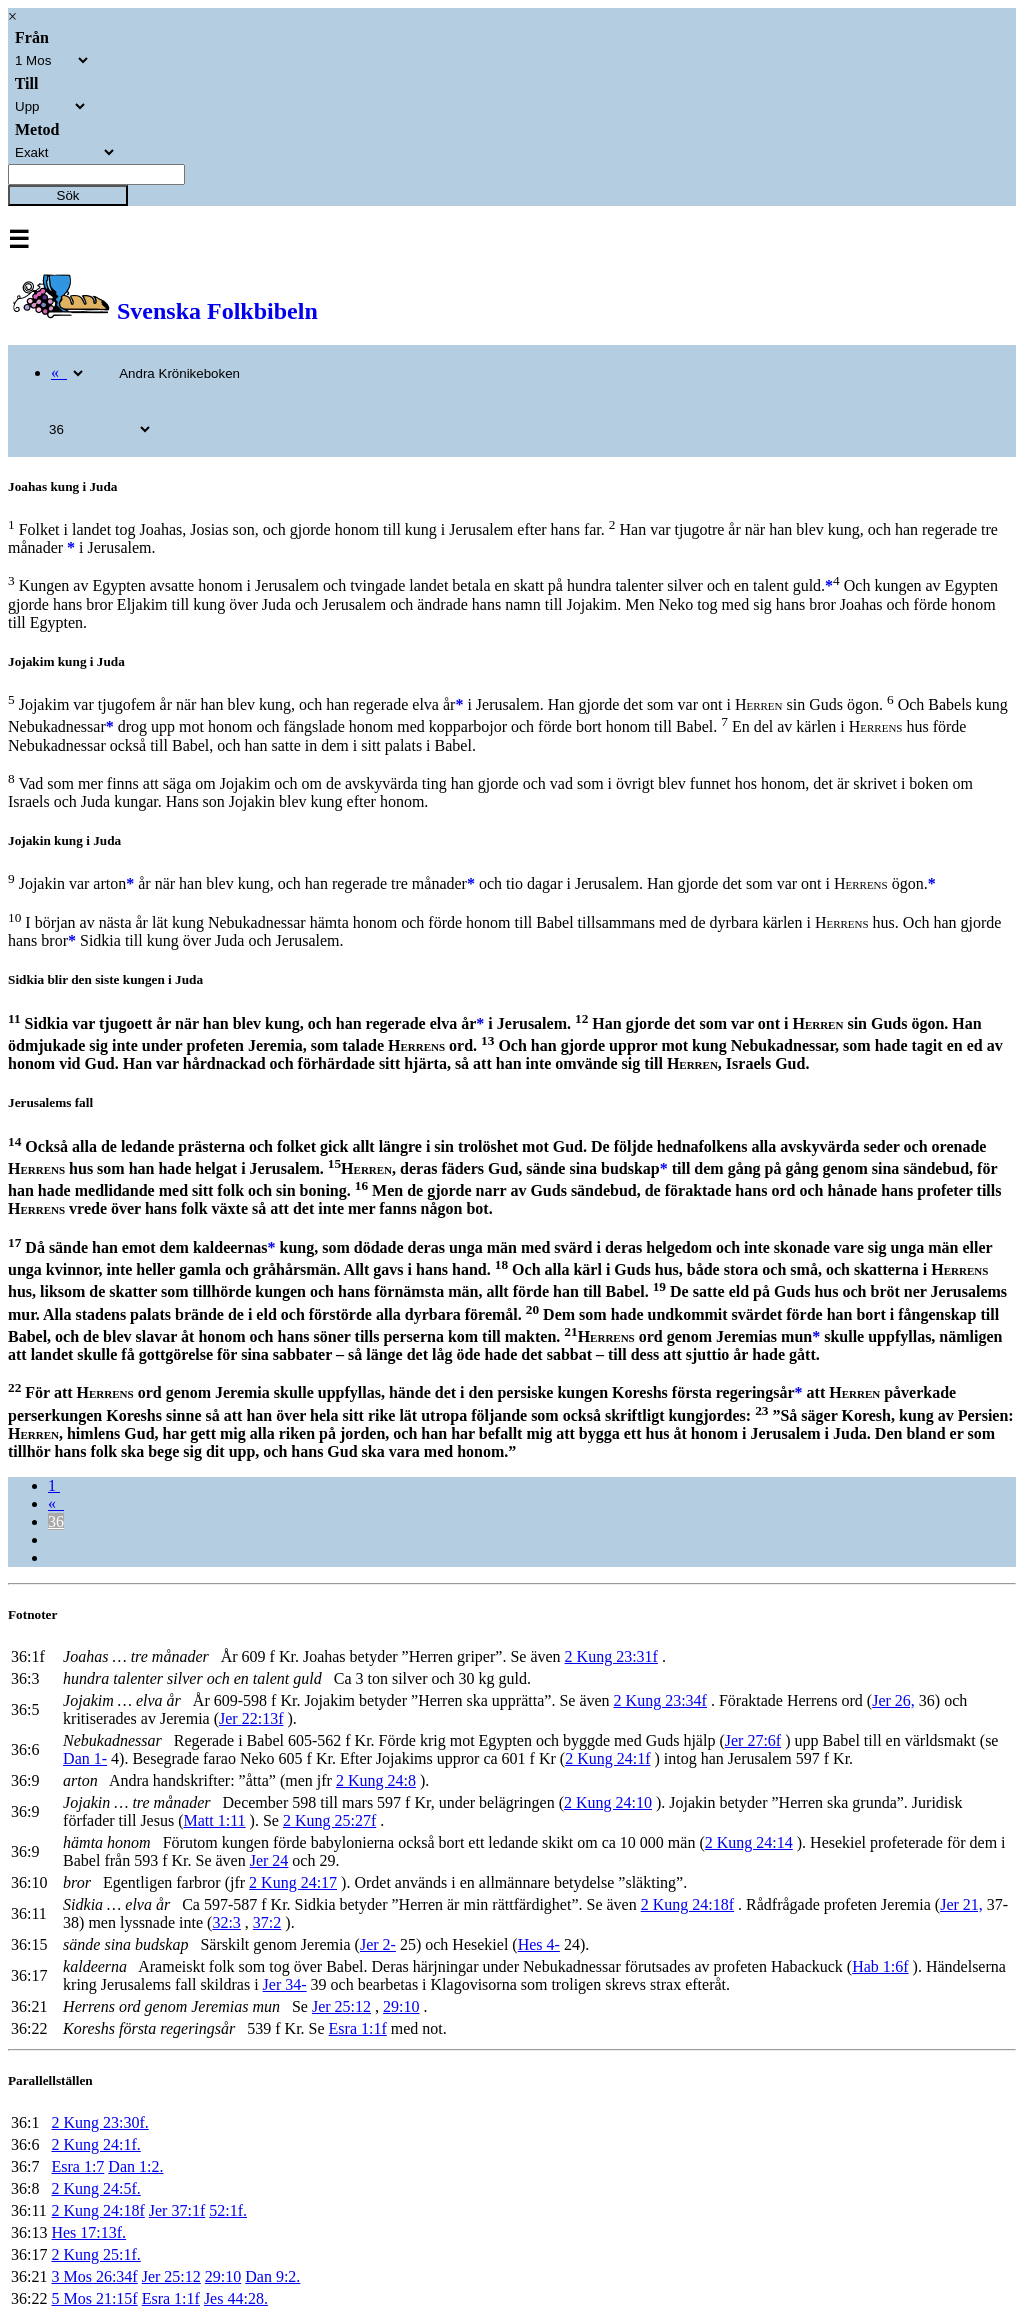  I want to click on Dan 1-, so click(85, 1758).